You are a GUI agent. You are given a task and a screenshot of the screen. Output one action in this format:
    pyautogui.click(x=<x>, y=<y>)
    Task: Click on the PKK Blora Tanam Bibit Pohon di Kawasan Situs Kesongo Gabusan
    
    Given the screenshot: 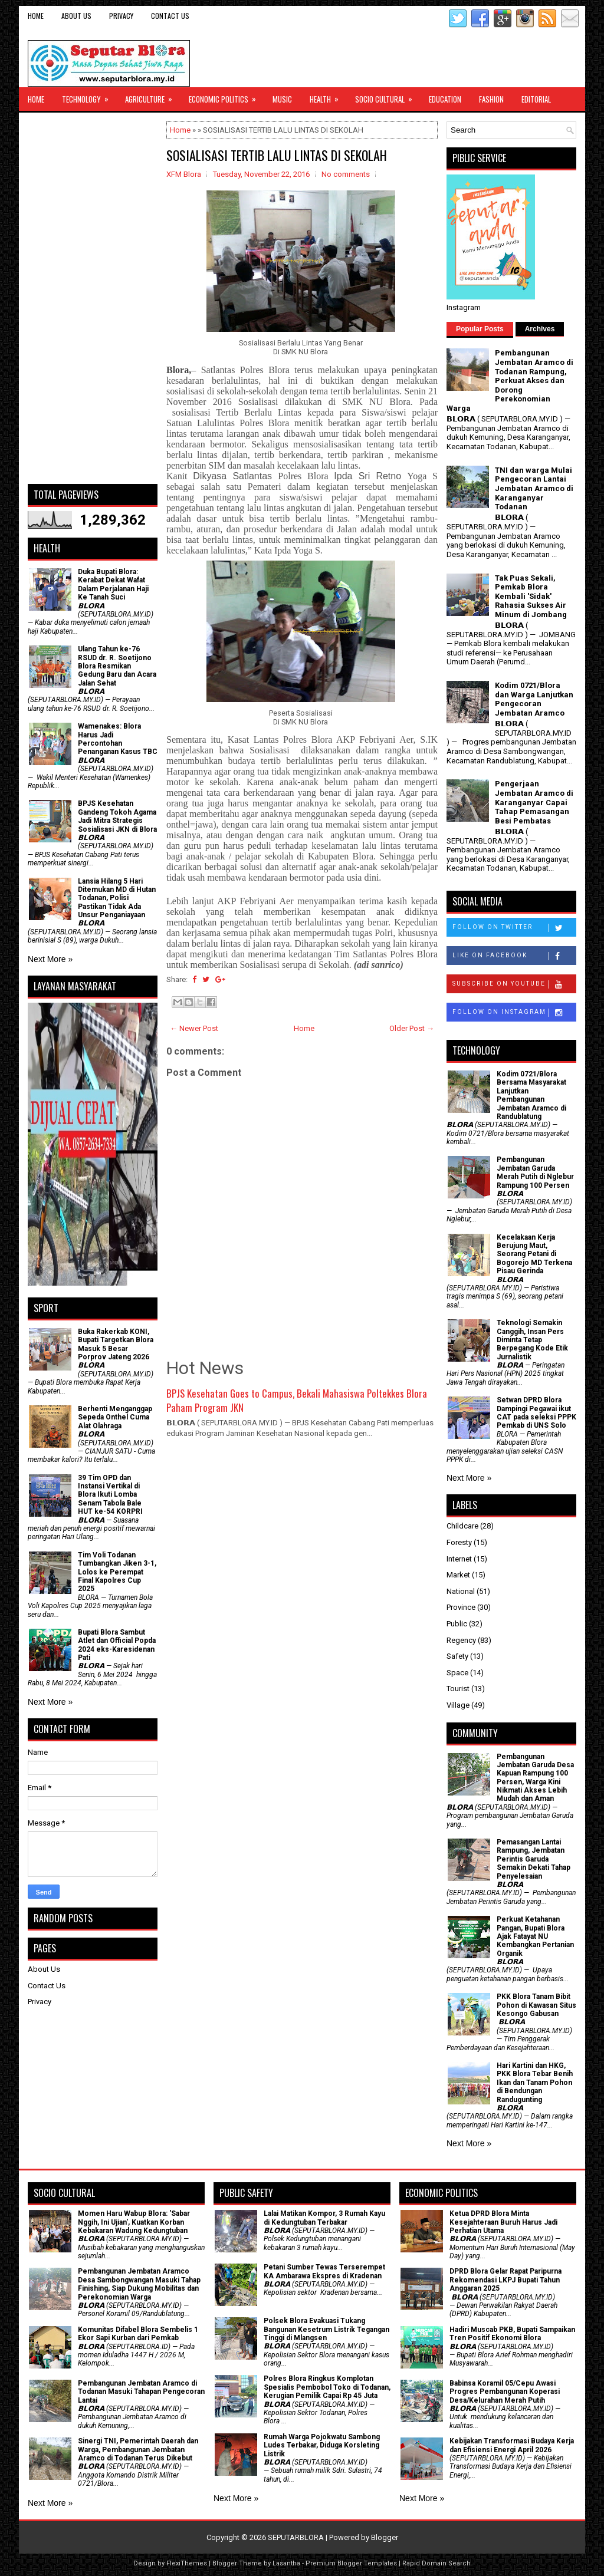 What is the action you would take?
    pyautogui.click(x=536, y=2005)
    